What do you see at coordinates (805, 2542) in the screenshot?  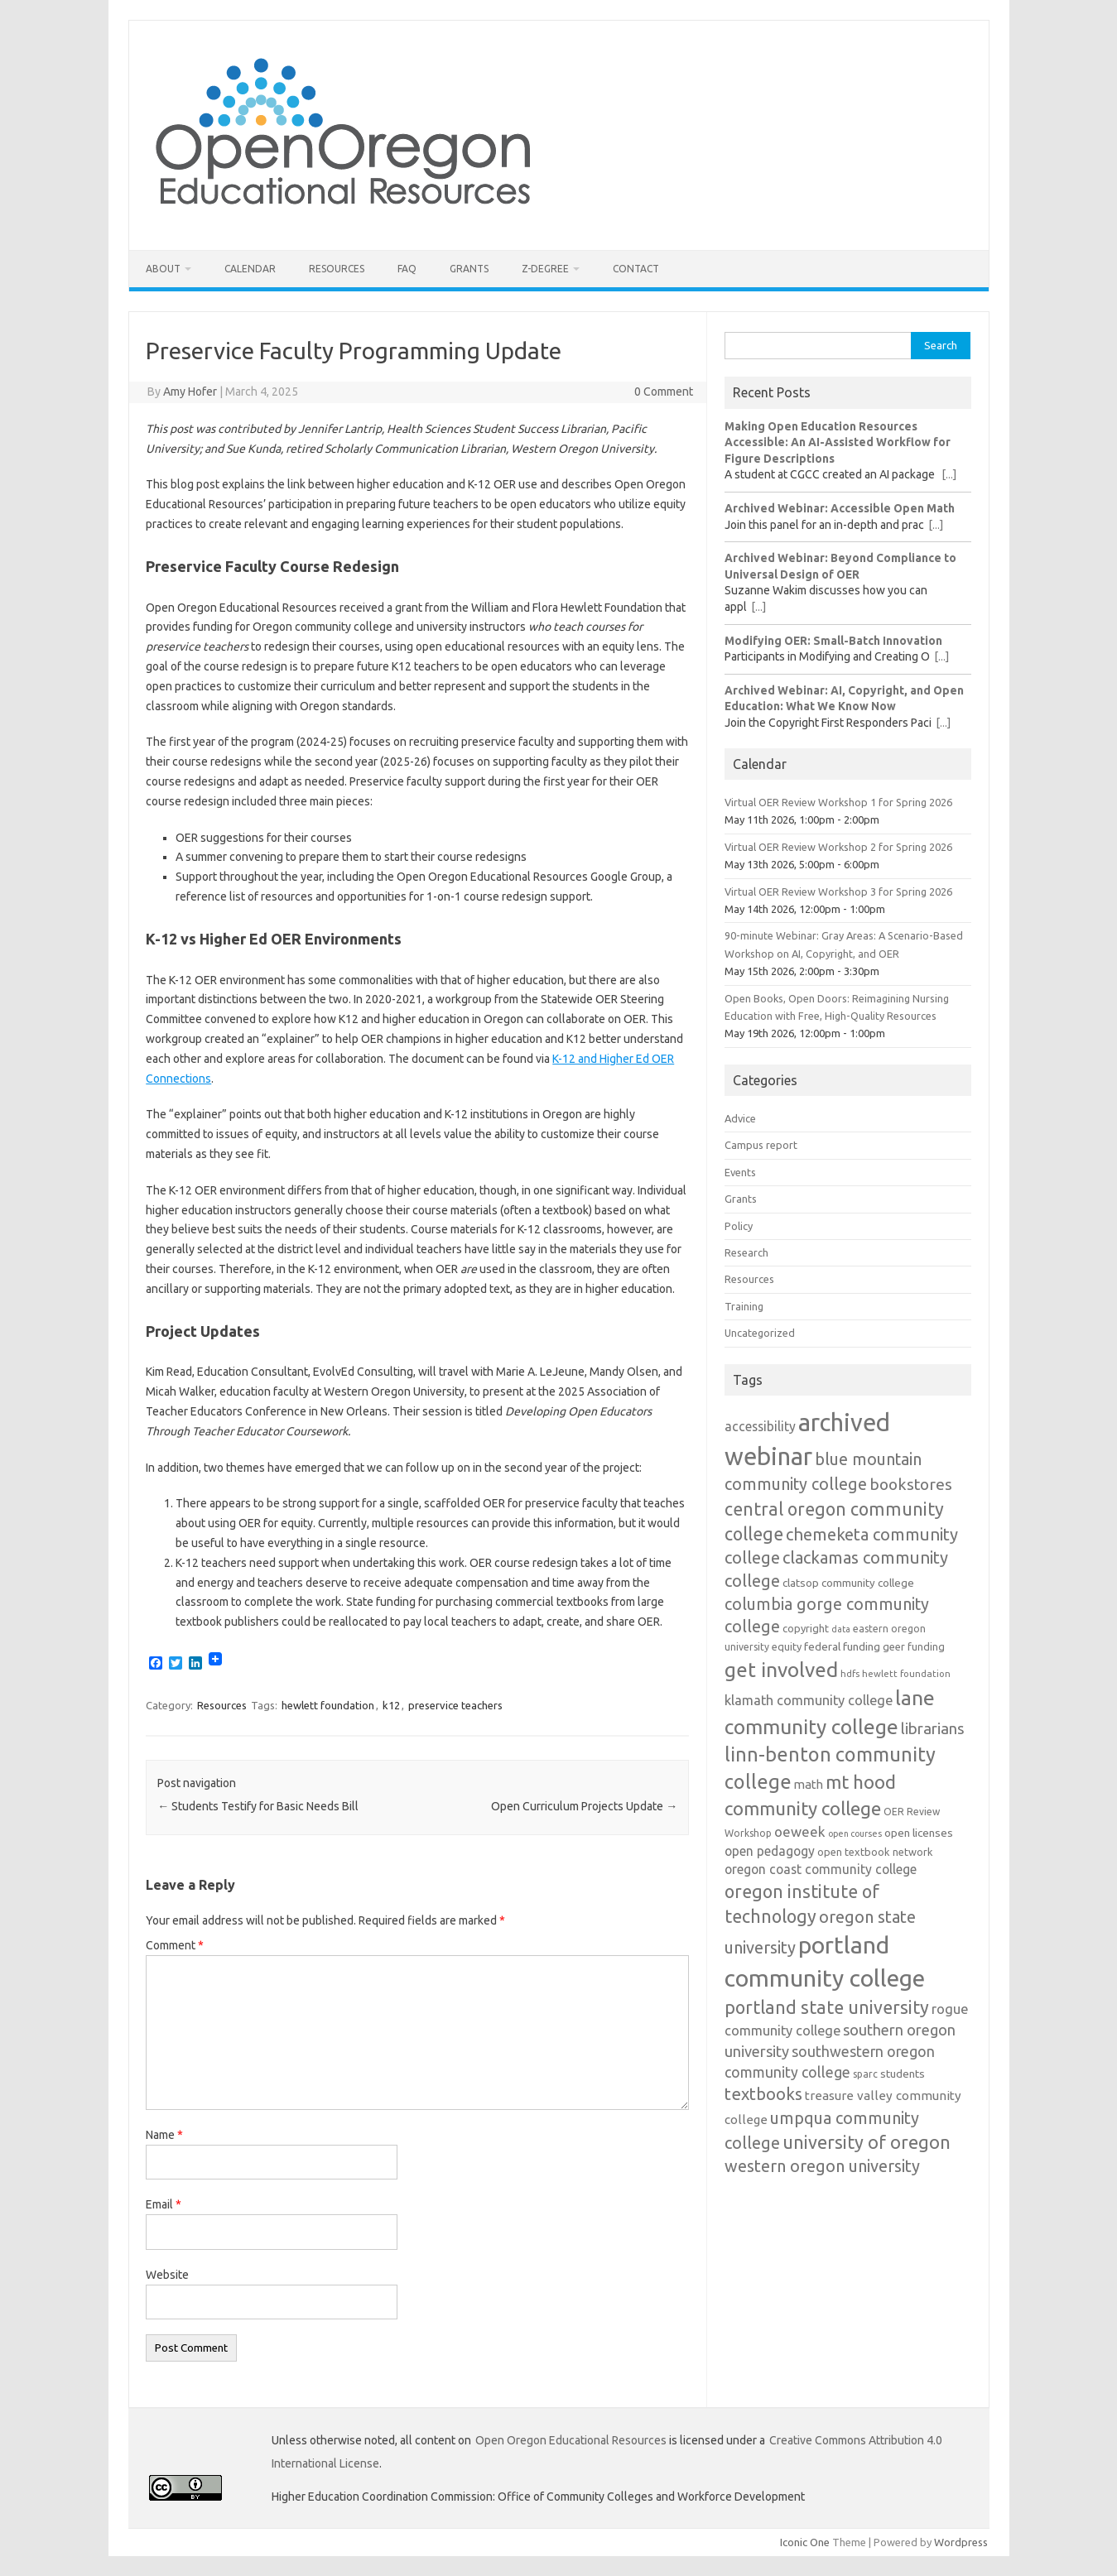 I see `Iconic One` at bounding box center [805, 2542].